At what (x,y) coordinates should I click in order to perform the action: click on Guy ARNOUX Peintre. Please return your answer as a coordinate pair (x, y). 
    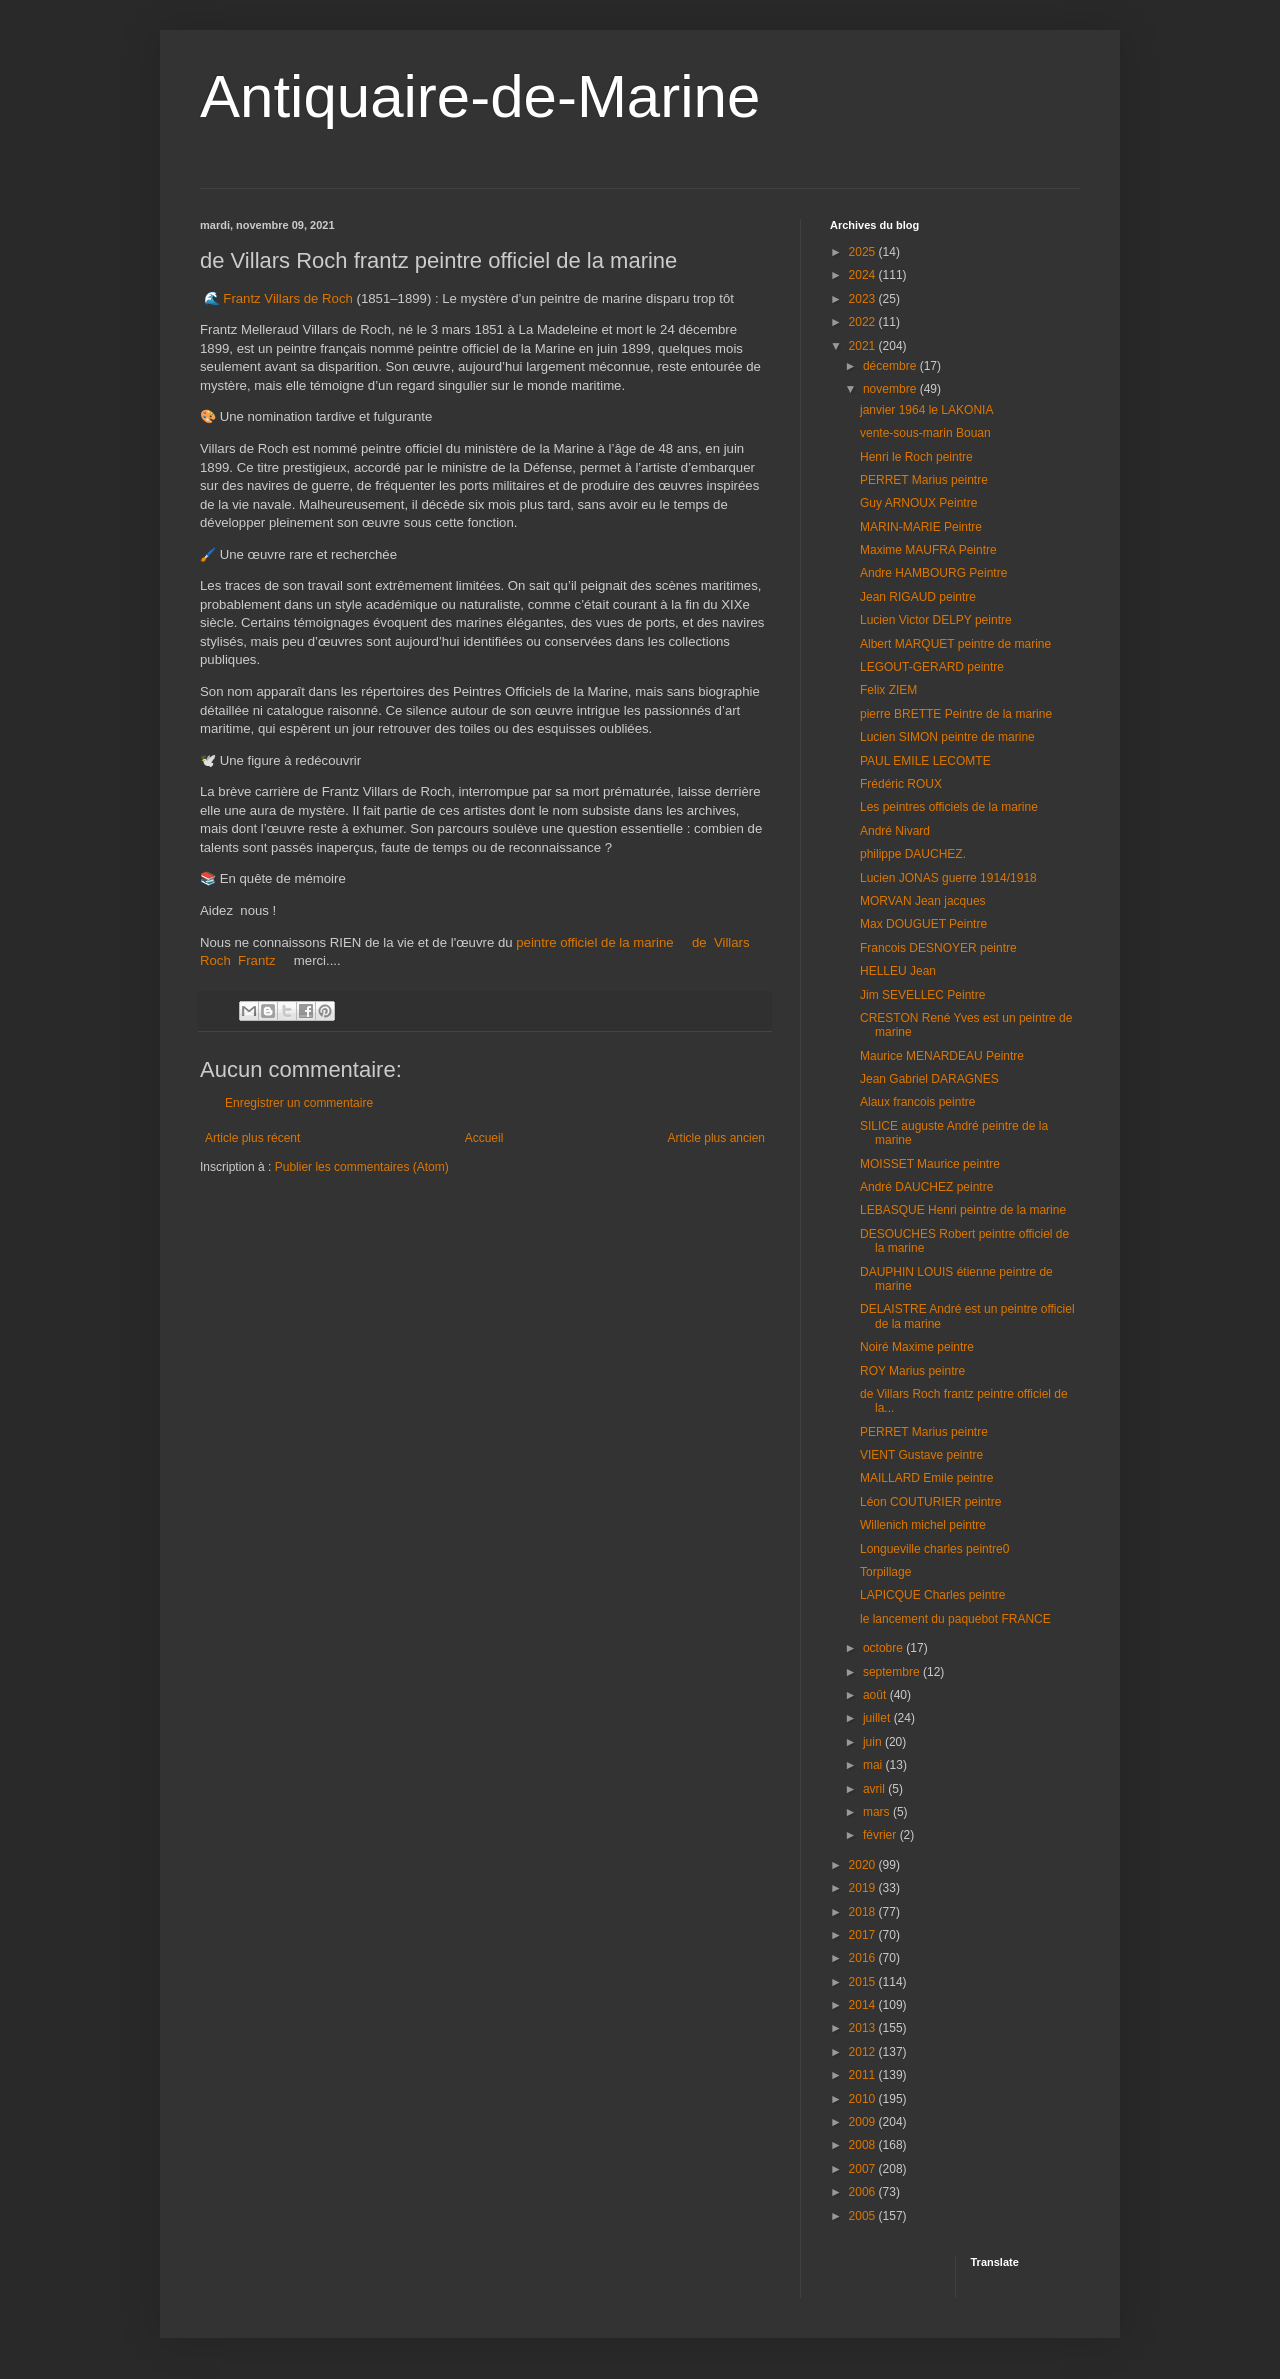
    Looking at the image, I should click on (918, 503).